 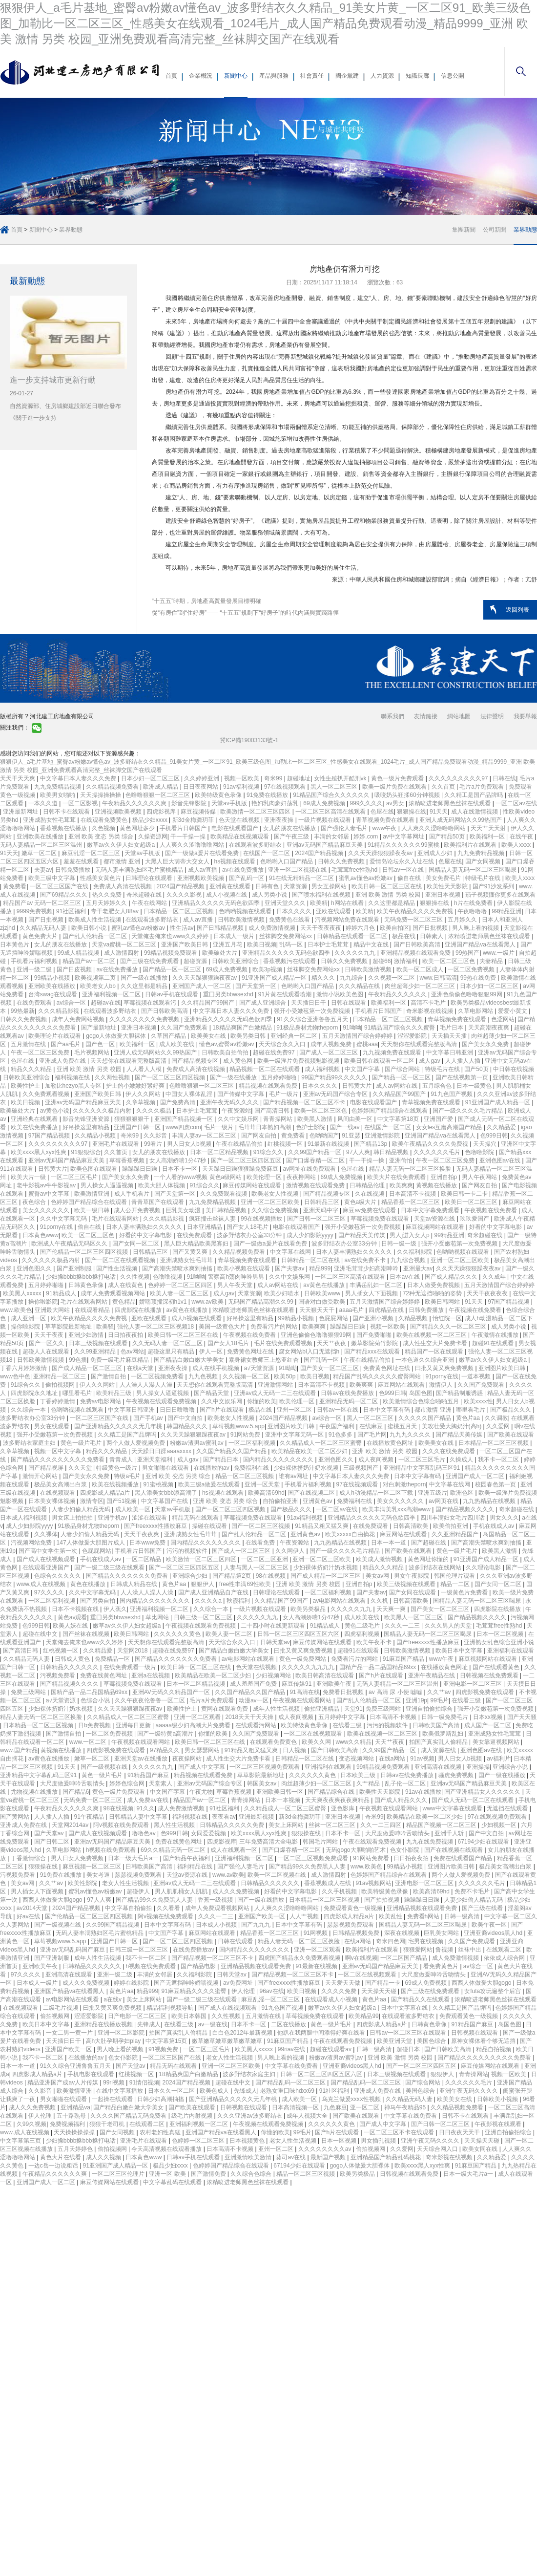 What do you see at coordinates (252, 1442) in the screenshot?
I see `一区二区福利视频` at bounding box center [252, 1442].